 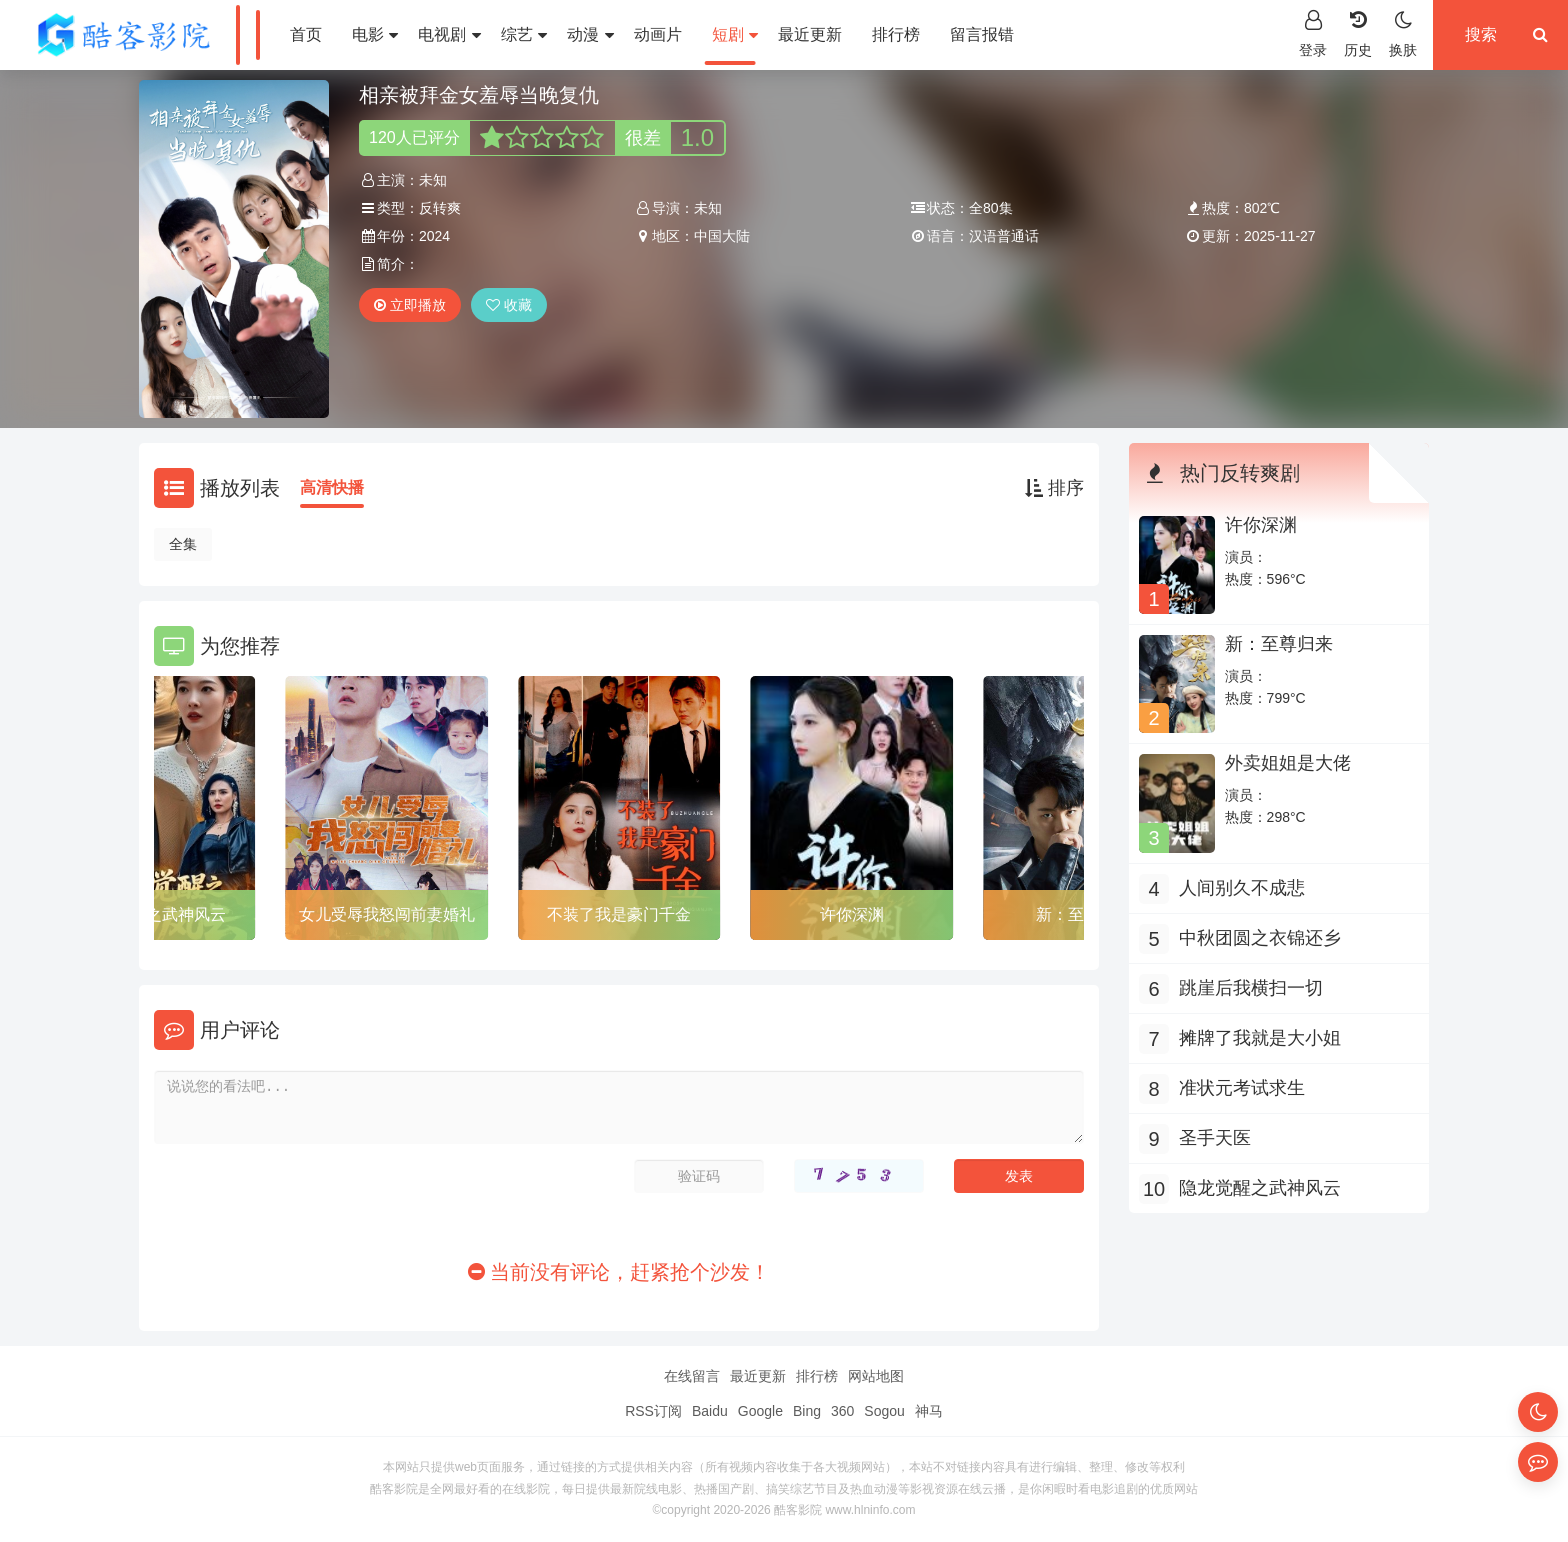 I want to click on 排行榜, so click(x=896, y=34).